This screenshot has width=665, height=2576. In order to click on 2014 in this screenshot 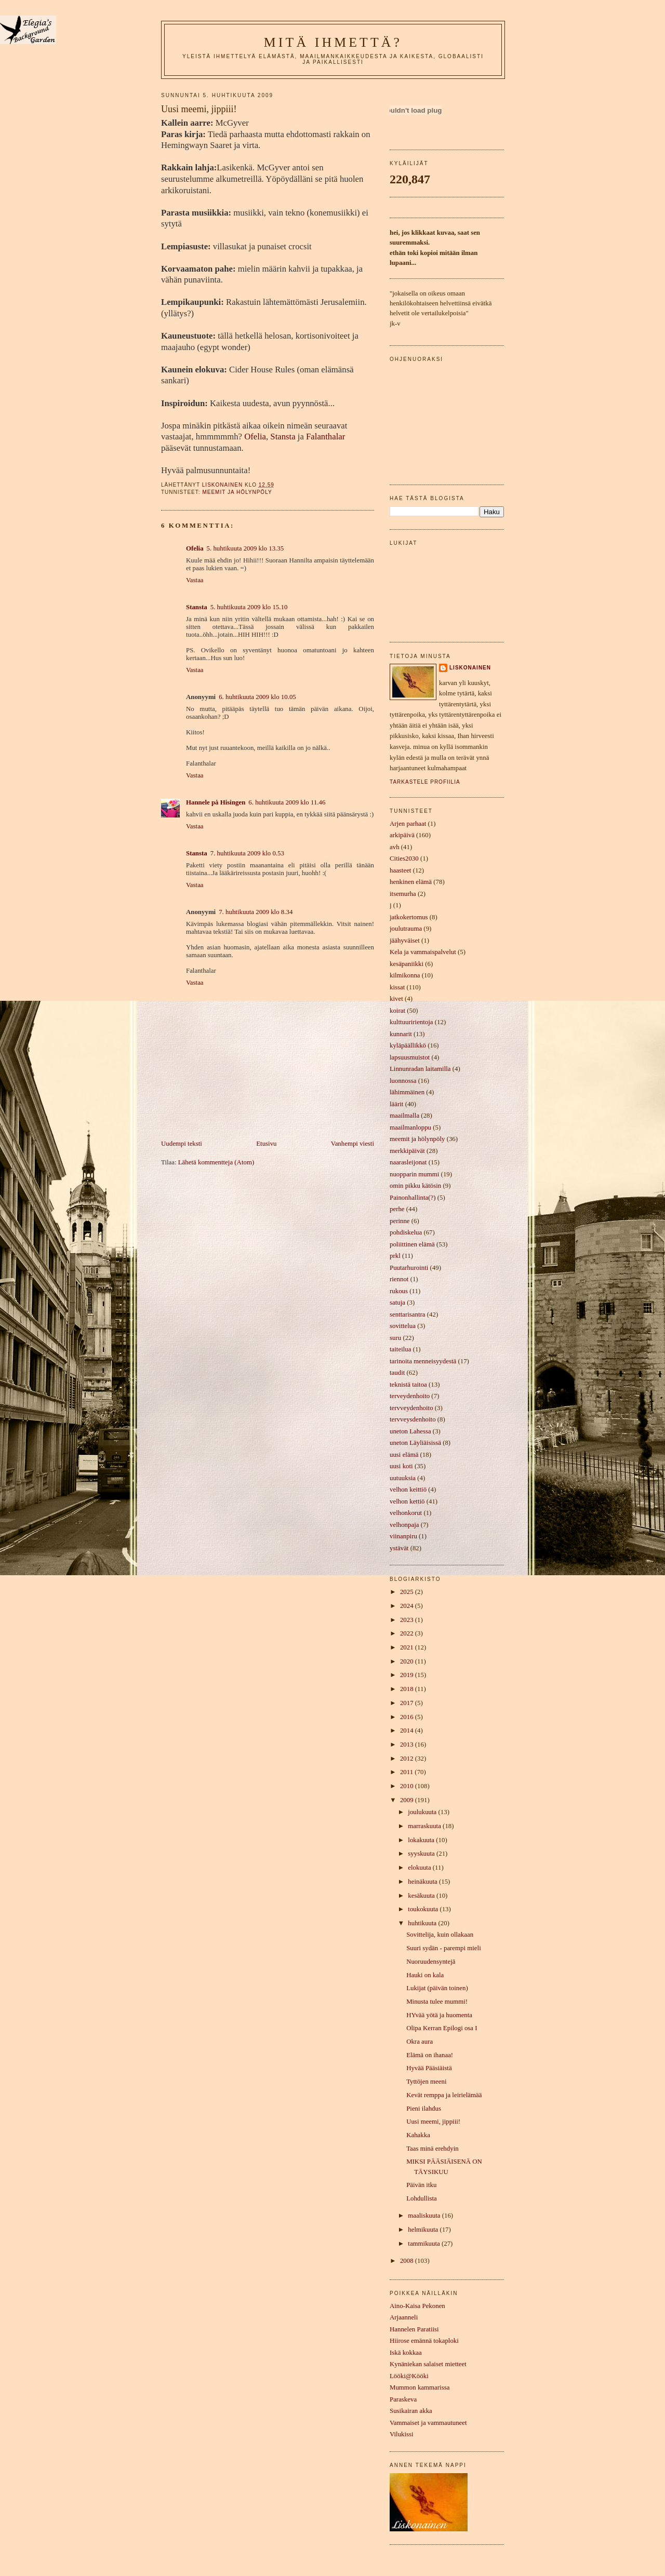, I will do `click(407, 1730)`.